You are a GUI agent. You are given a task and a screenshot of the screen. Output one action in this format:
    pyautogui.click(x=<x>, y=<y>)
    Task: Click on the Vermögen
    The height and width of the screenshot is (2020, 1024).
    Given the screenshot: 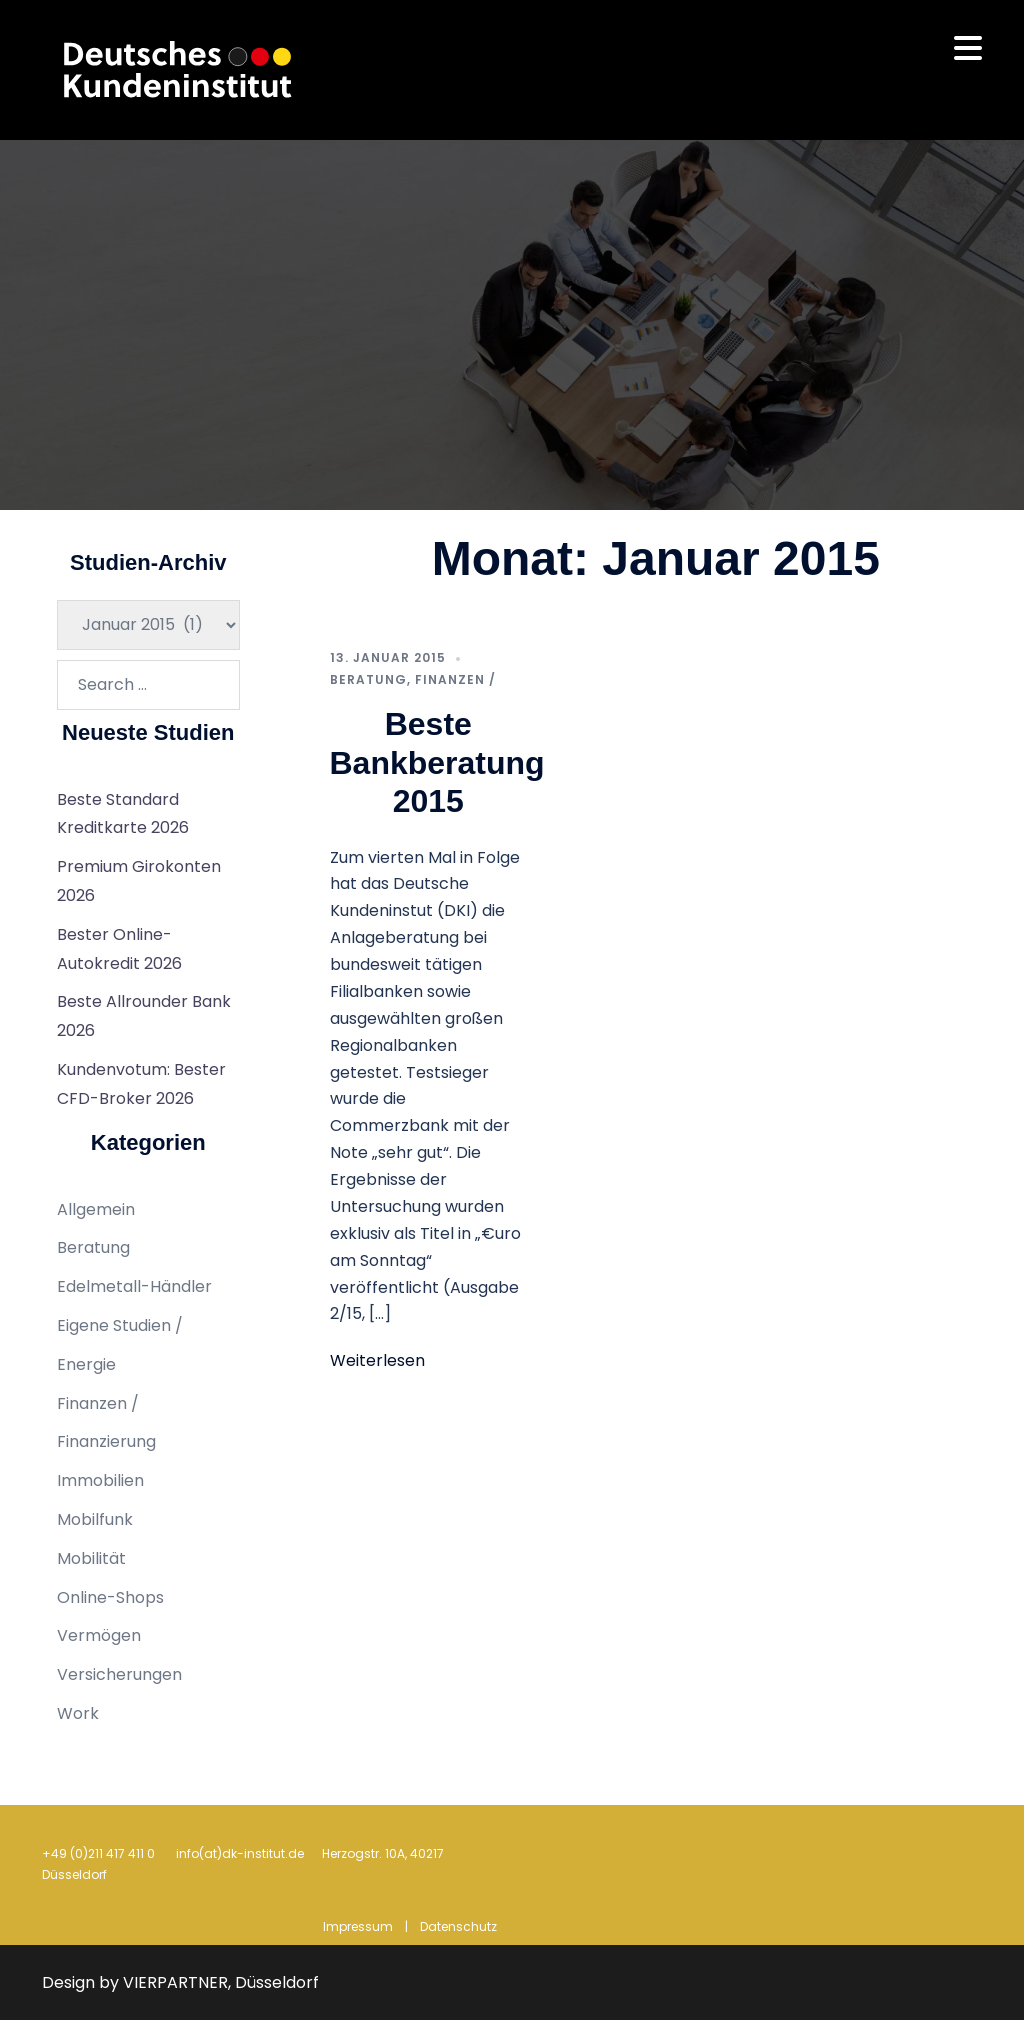 What is the action you would take?
    pyautogui.click(x=99, y=1635)
    